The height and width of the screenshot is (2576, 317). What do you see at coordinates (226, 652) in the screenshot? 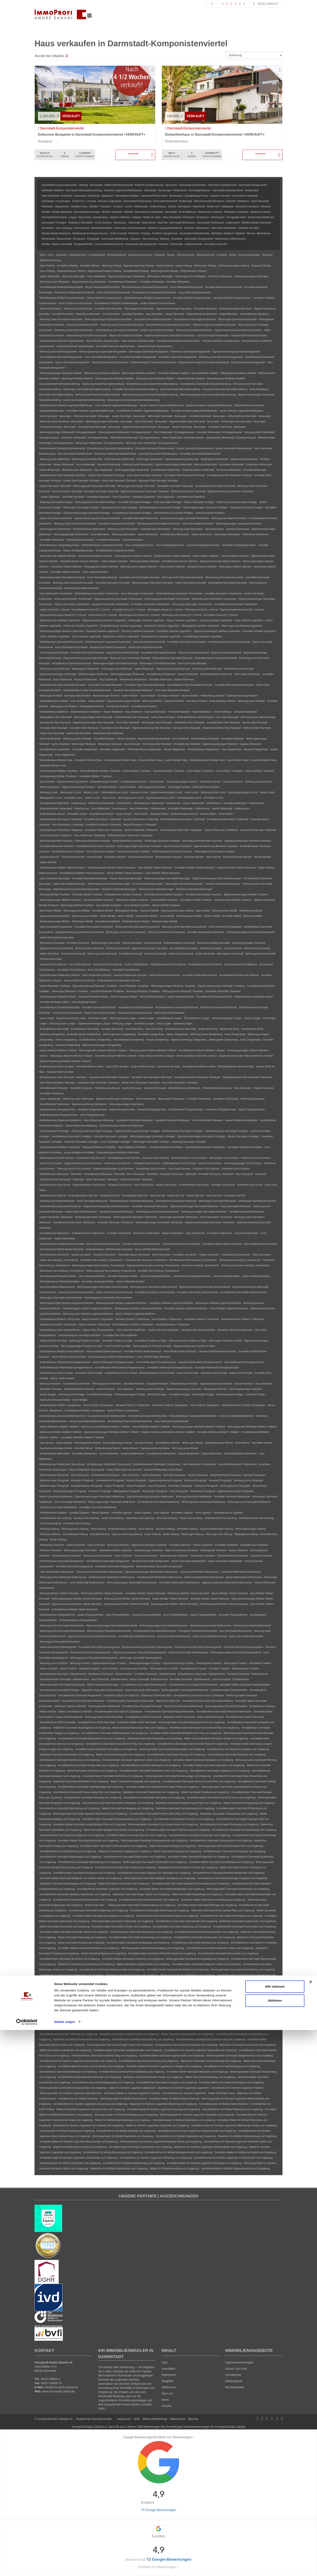
I see `kaufen Darmstadt-Eberstadt` at bounding box center [226, 652].